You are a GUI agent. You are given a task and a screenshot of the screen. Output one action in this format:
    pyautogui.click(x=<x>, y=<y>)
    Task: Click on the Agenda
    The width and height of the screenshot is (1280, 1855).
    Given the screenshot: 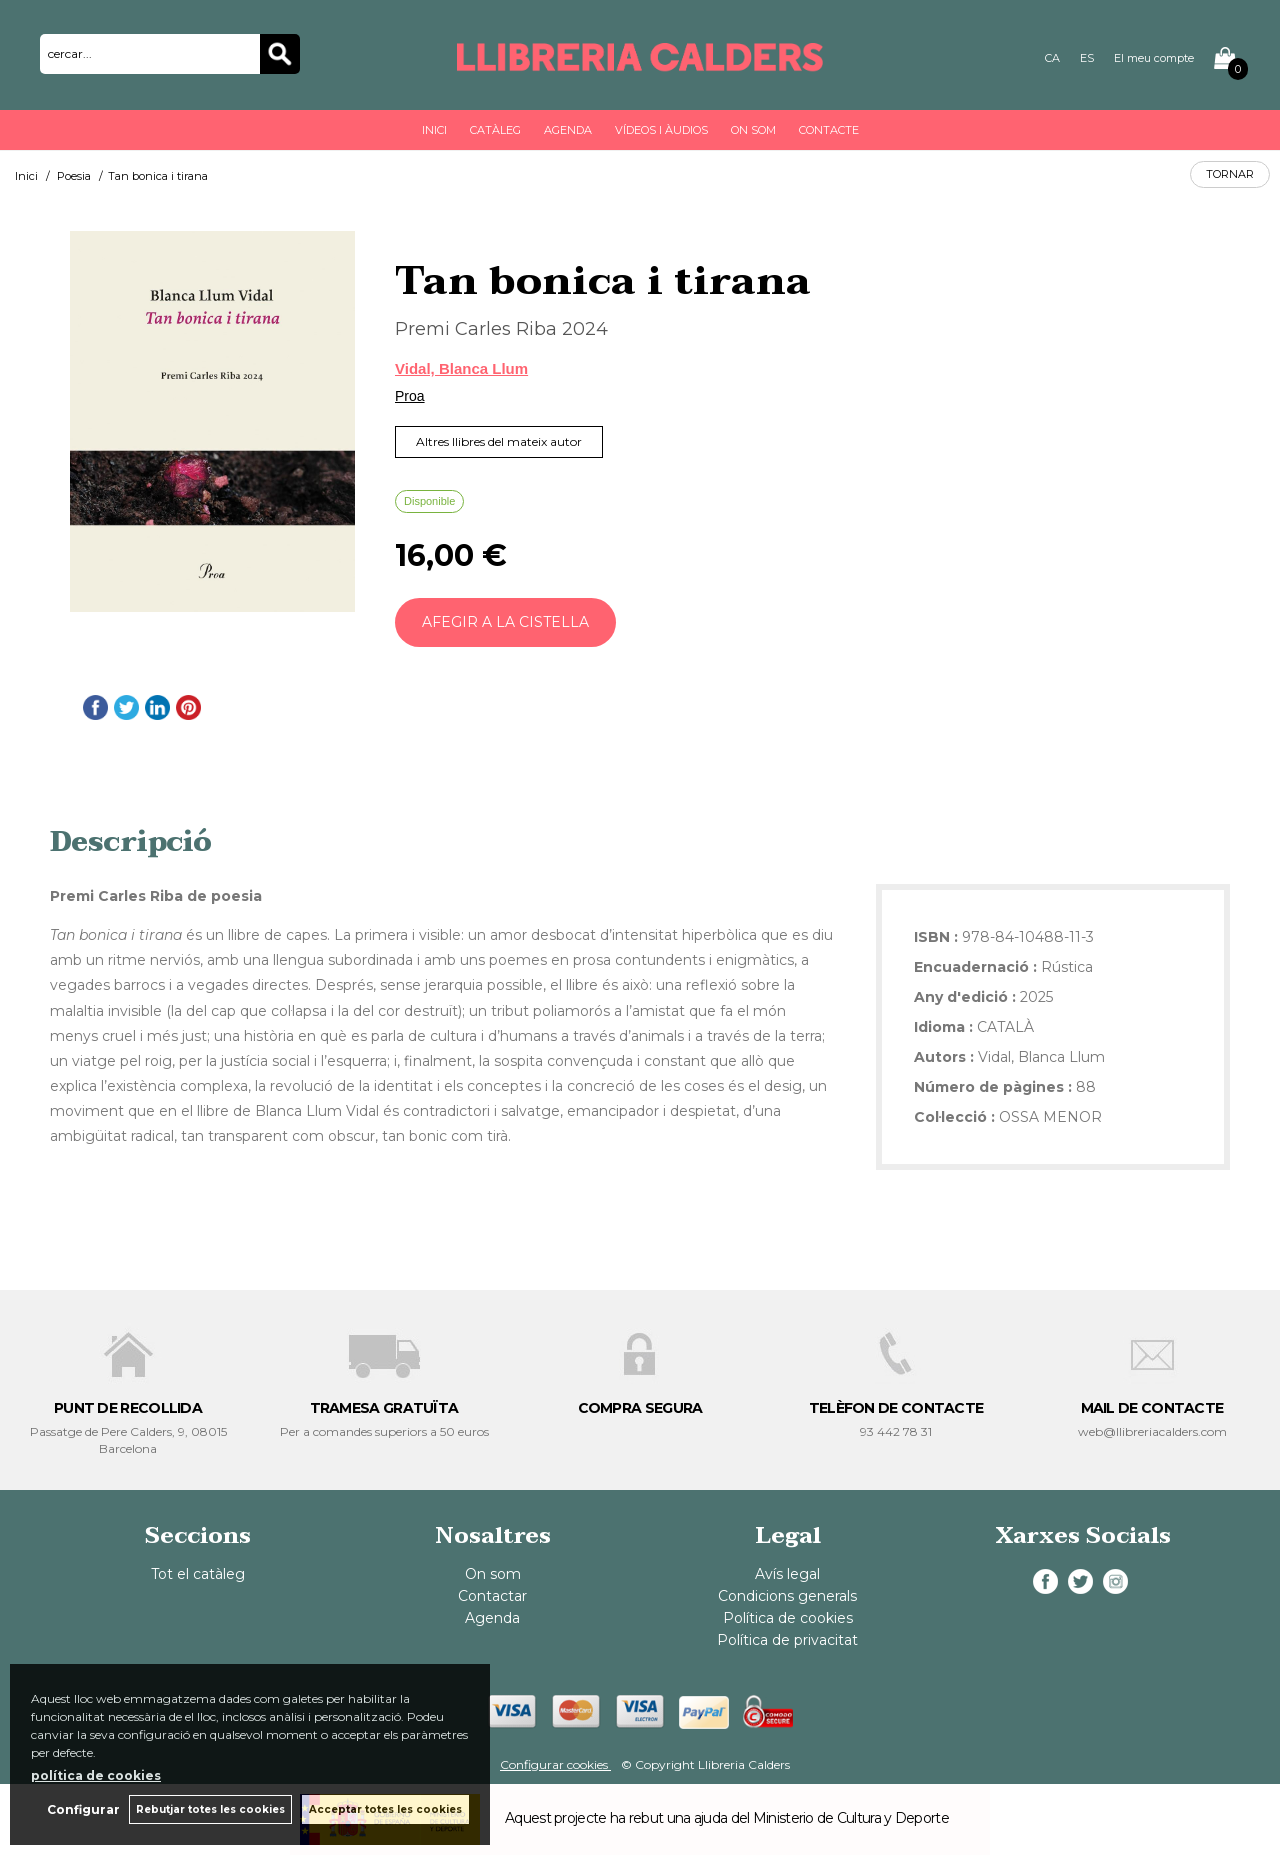 What is the action you would take?
    pyautogui.click(x=568, y=130)
    